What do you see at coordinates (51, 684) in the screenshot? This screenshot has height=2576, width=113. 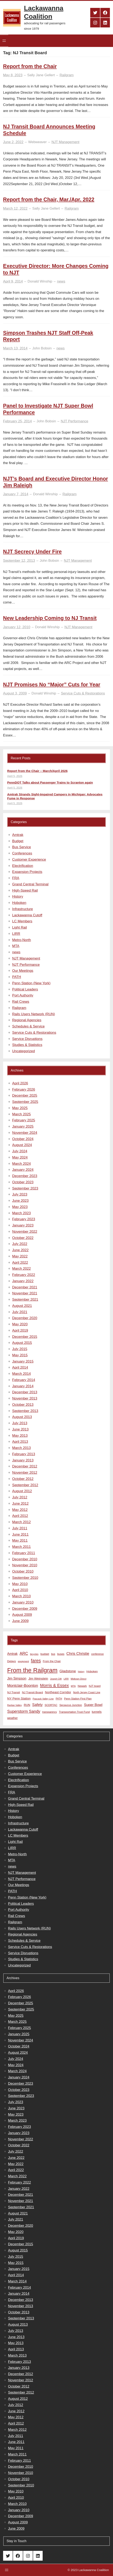 I see `NJT Promises No “Major” Cuts for Year` at bounding box center [51, 684].